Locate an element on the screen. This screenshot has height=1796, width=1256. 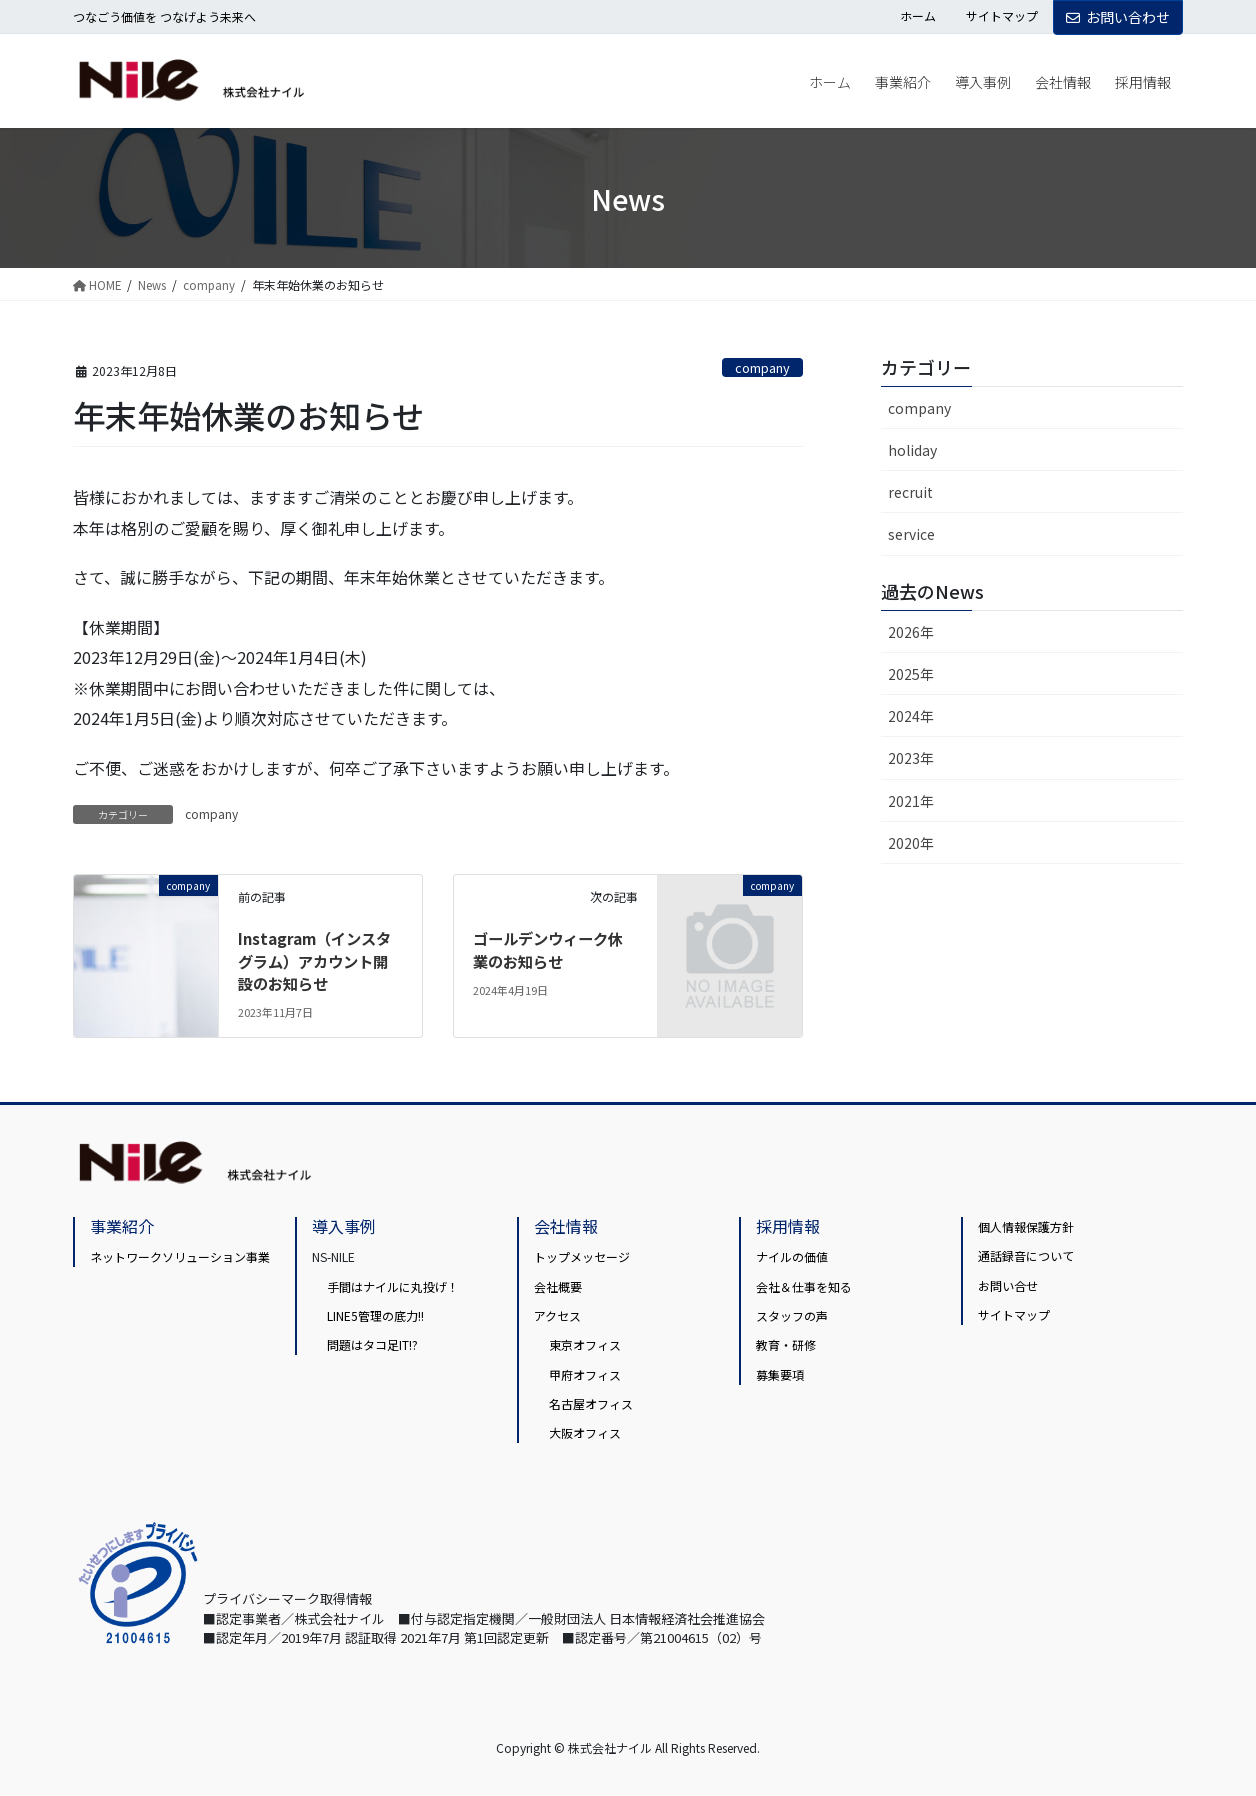
ゴールデンウィーク休業のお知らせ is located at coordinates (553, 949).